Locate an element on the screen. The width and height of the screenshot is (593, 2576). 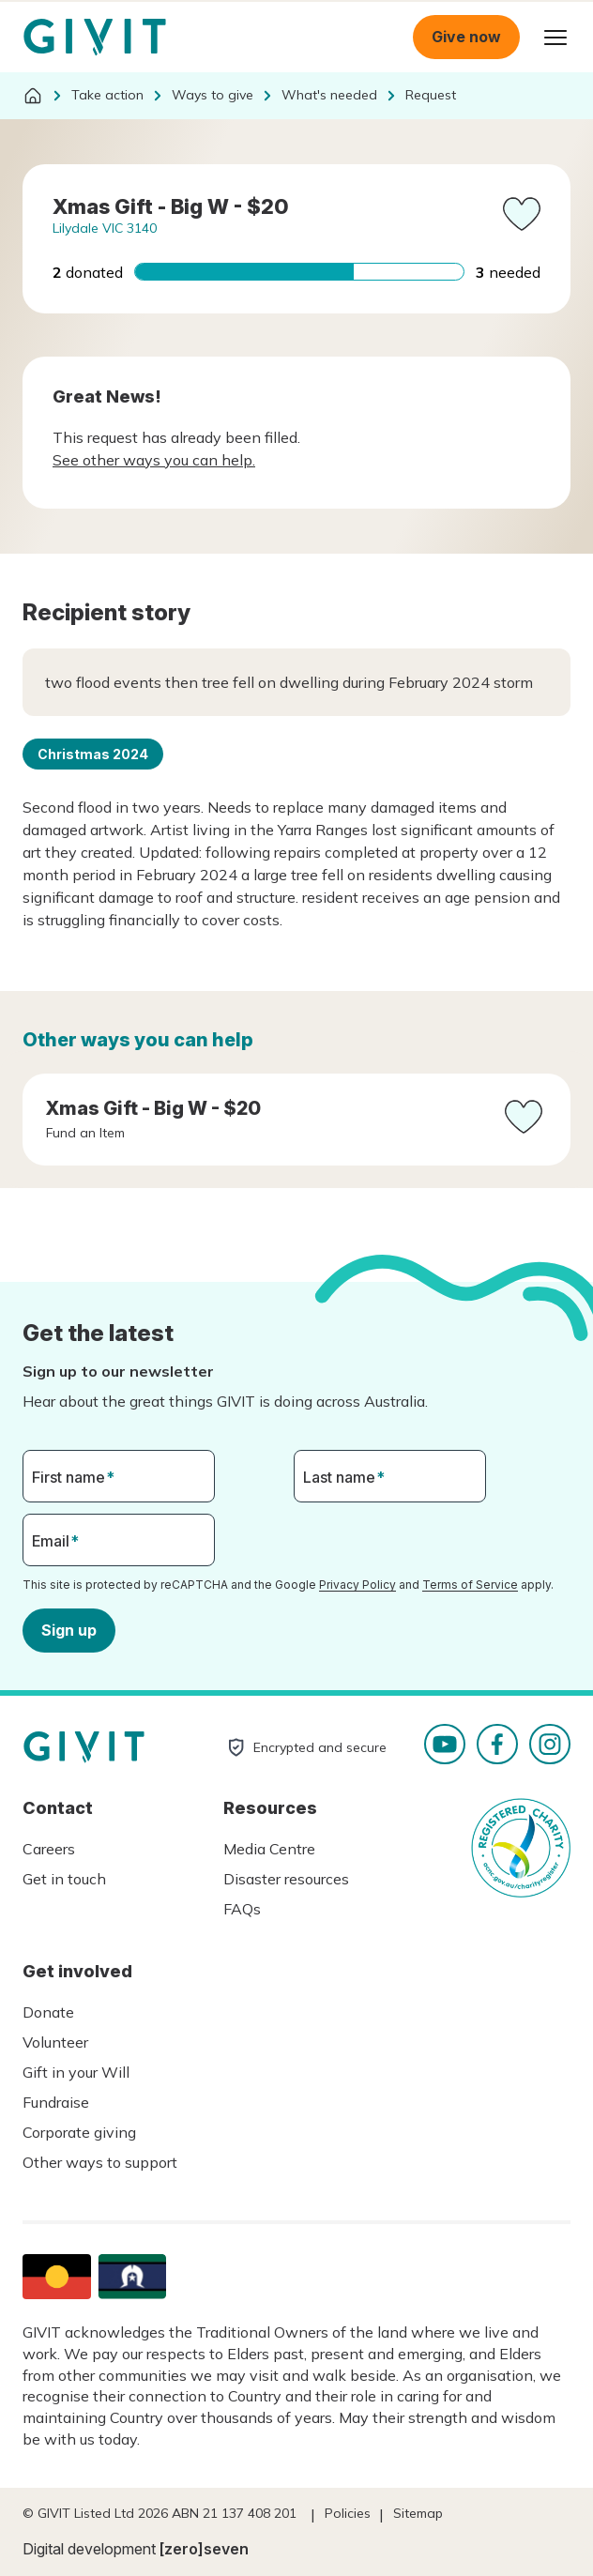
Media Centre is located at coordinates (269, 1848).